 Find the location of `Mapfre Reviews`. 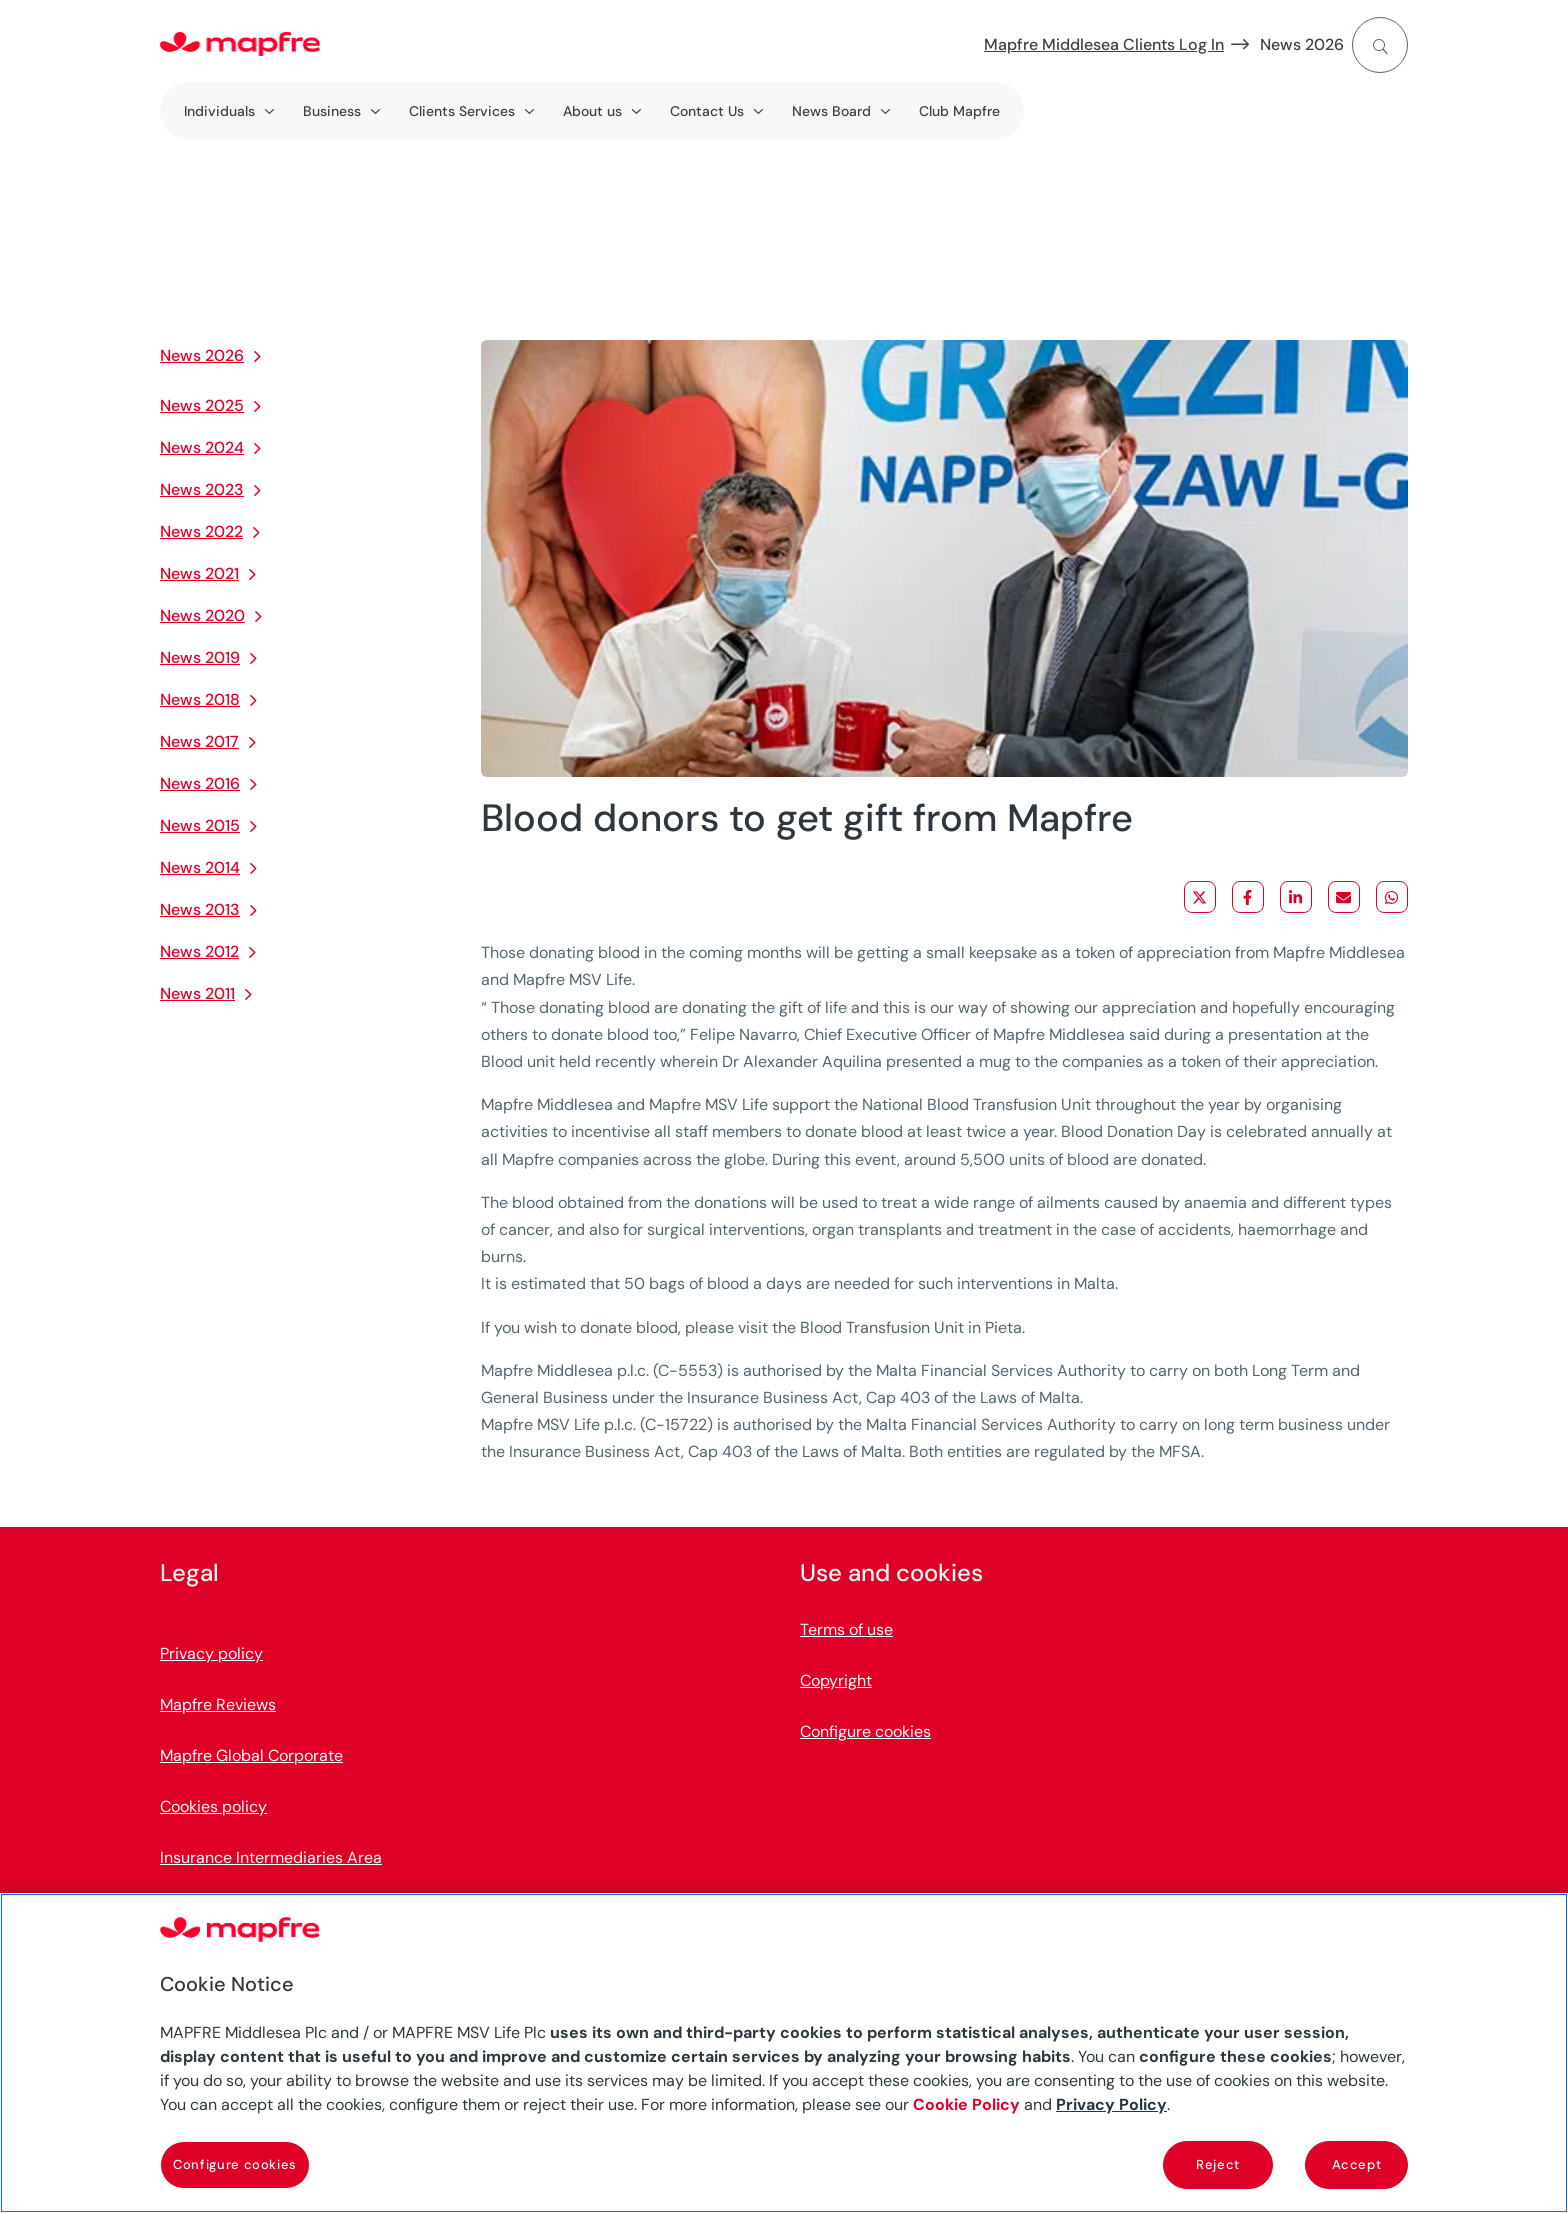

Mapfre Reviews is located at coordinates (218, 1704).